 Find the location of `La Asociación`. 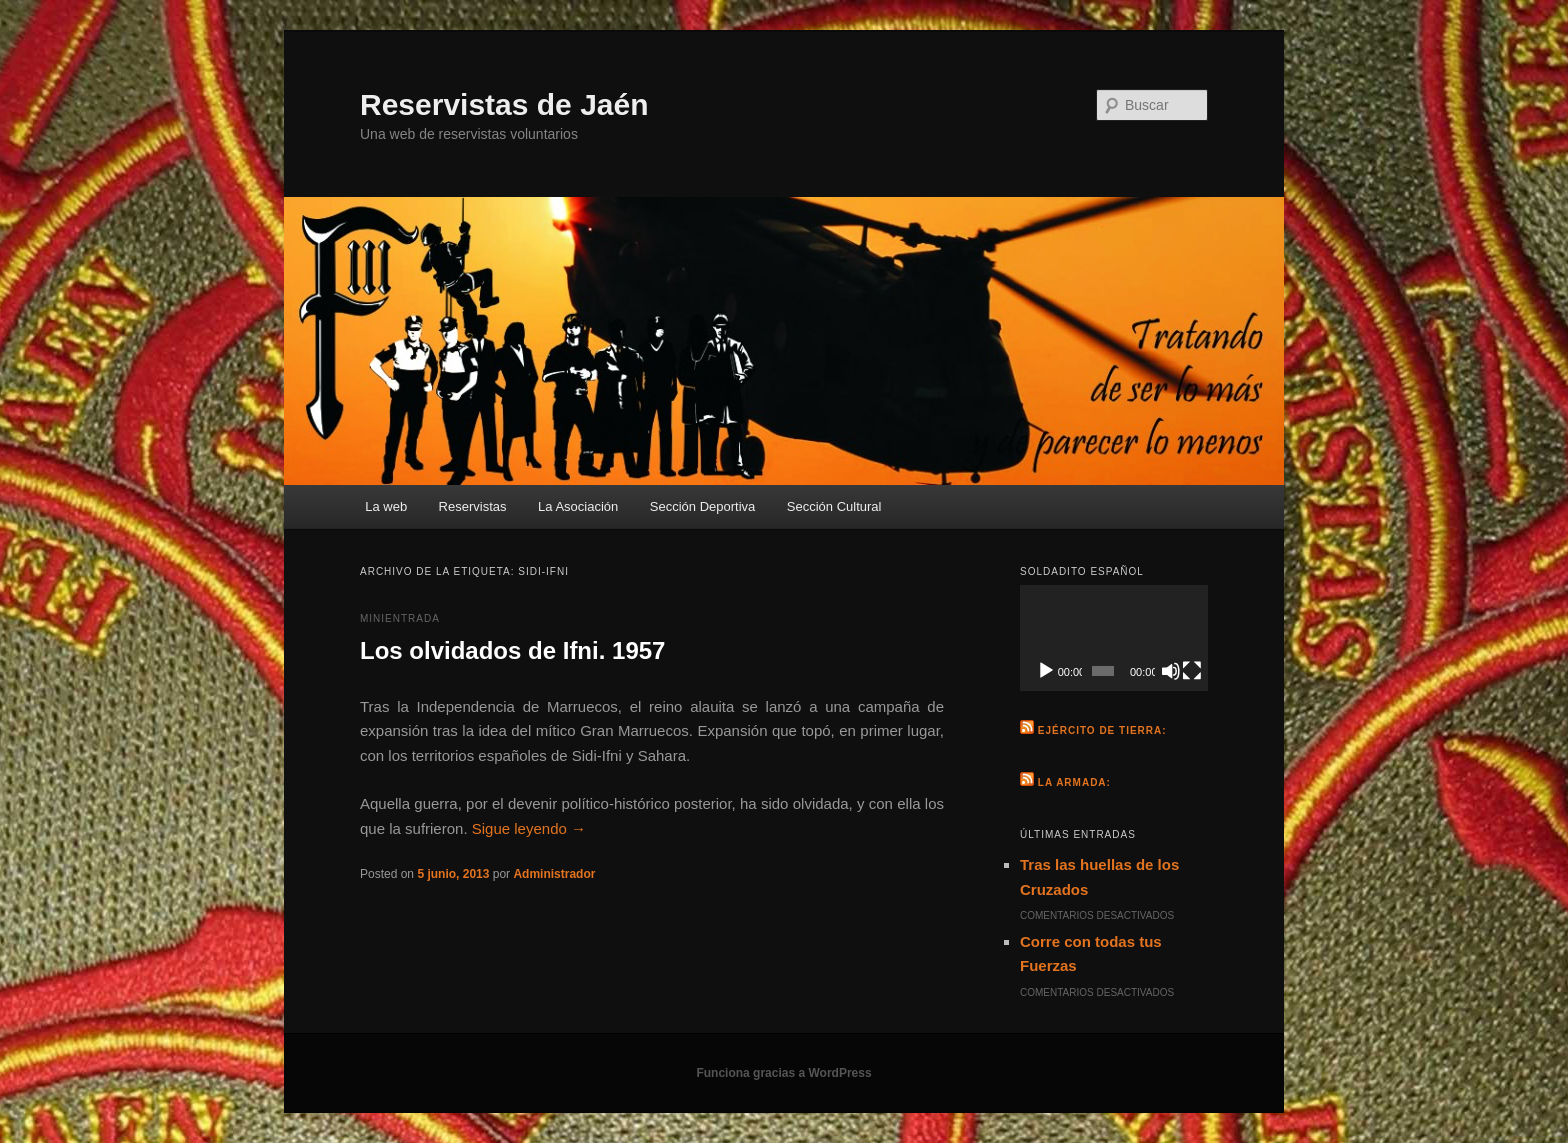

La Asociación is located at coordinates (578, 506).